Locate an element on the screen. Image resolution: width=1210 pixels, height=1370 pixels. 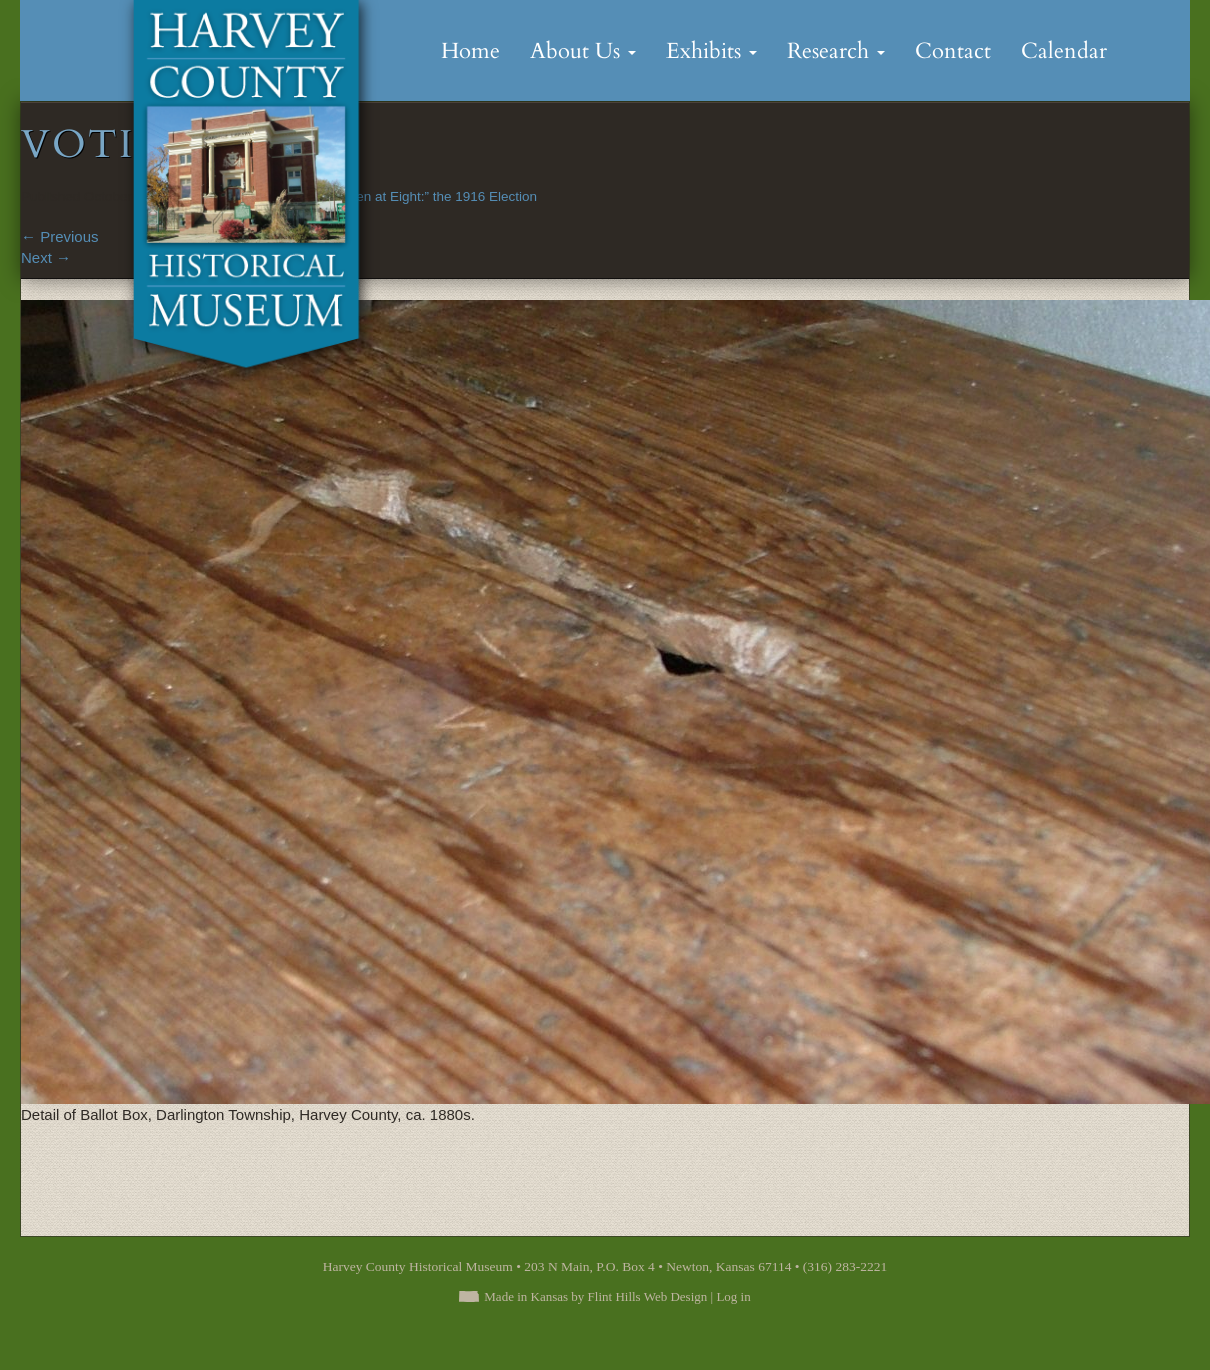
Previous is located at coordinates (60, 236).